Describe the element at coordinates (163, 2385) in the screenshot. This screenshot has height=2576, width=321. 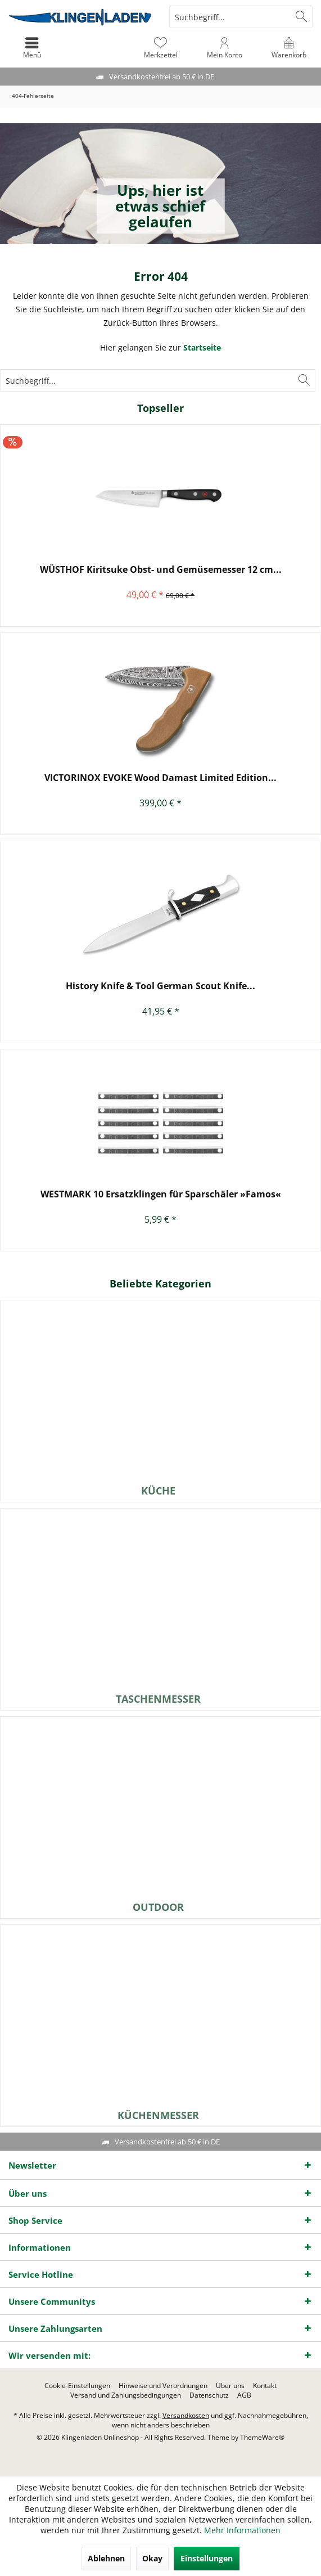
I see `Hinweise und Verordnungen` at that location.